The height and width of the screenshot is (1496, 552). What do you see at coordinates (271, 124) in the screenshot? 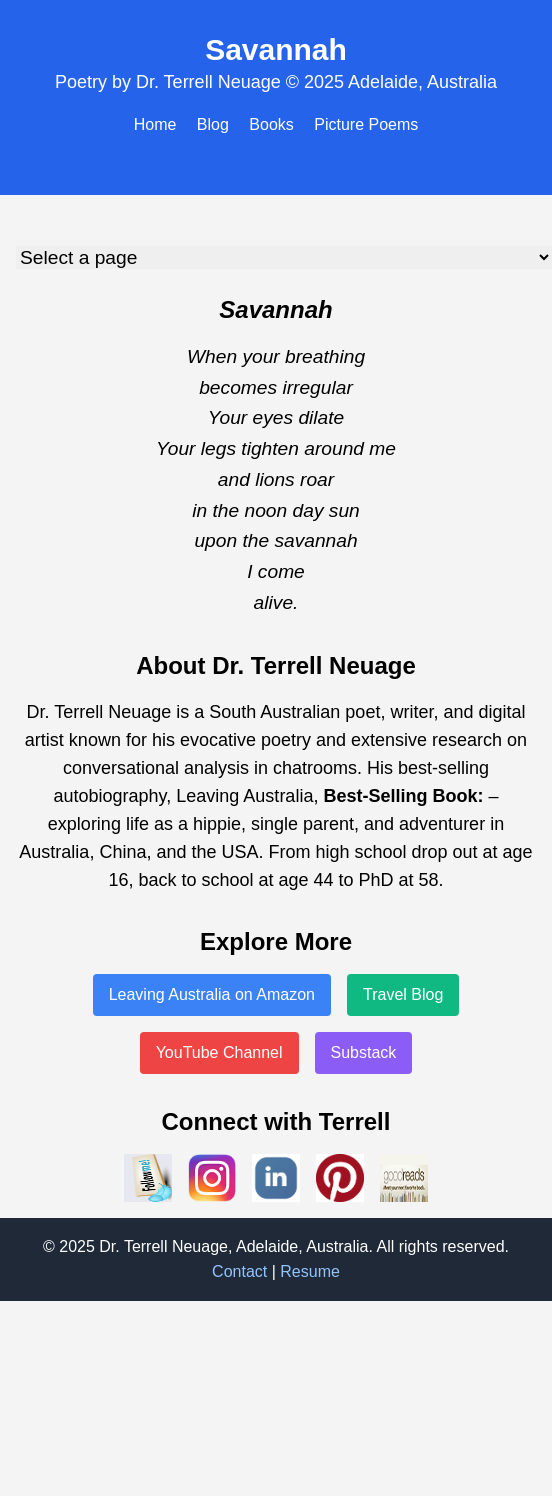
I see `Books` at bounding box center [271, 124].